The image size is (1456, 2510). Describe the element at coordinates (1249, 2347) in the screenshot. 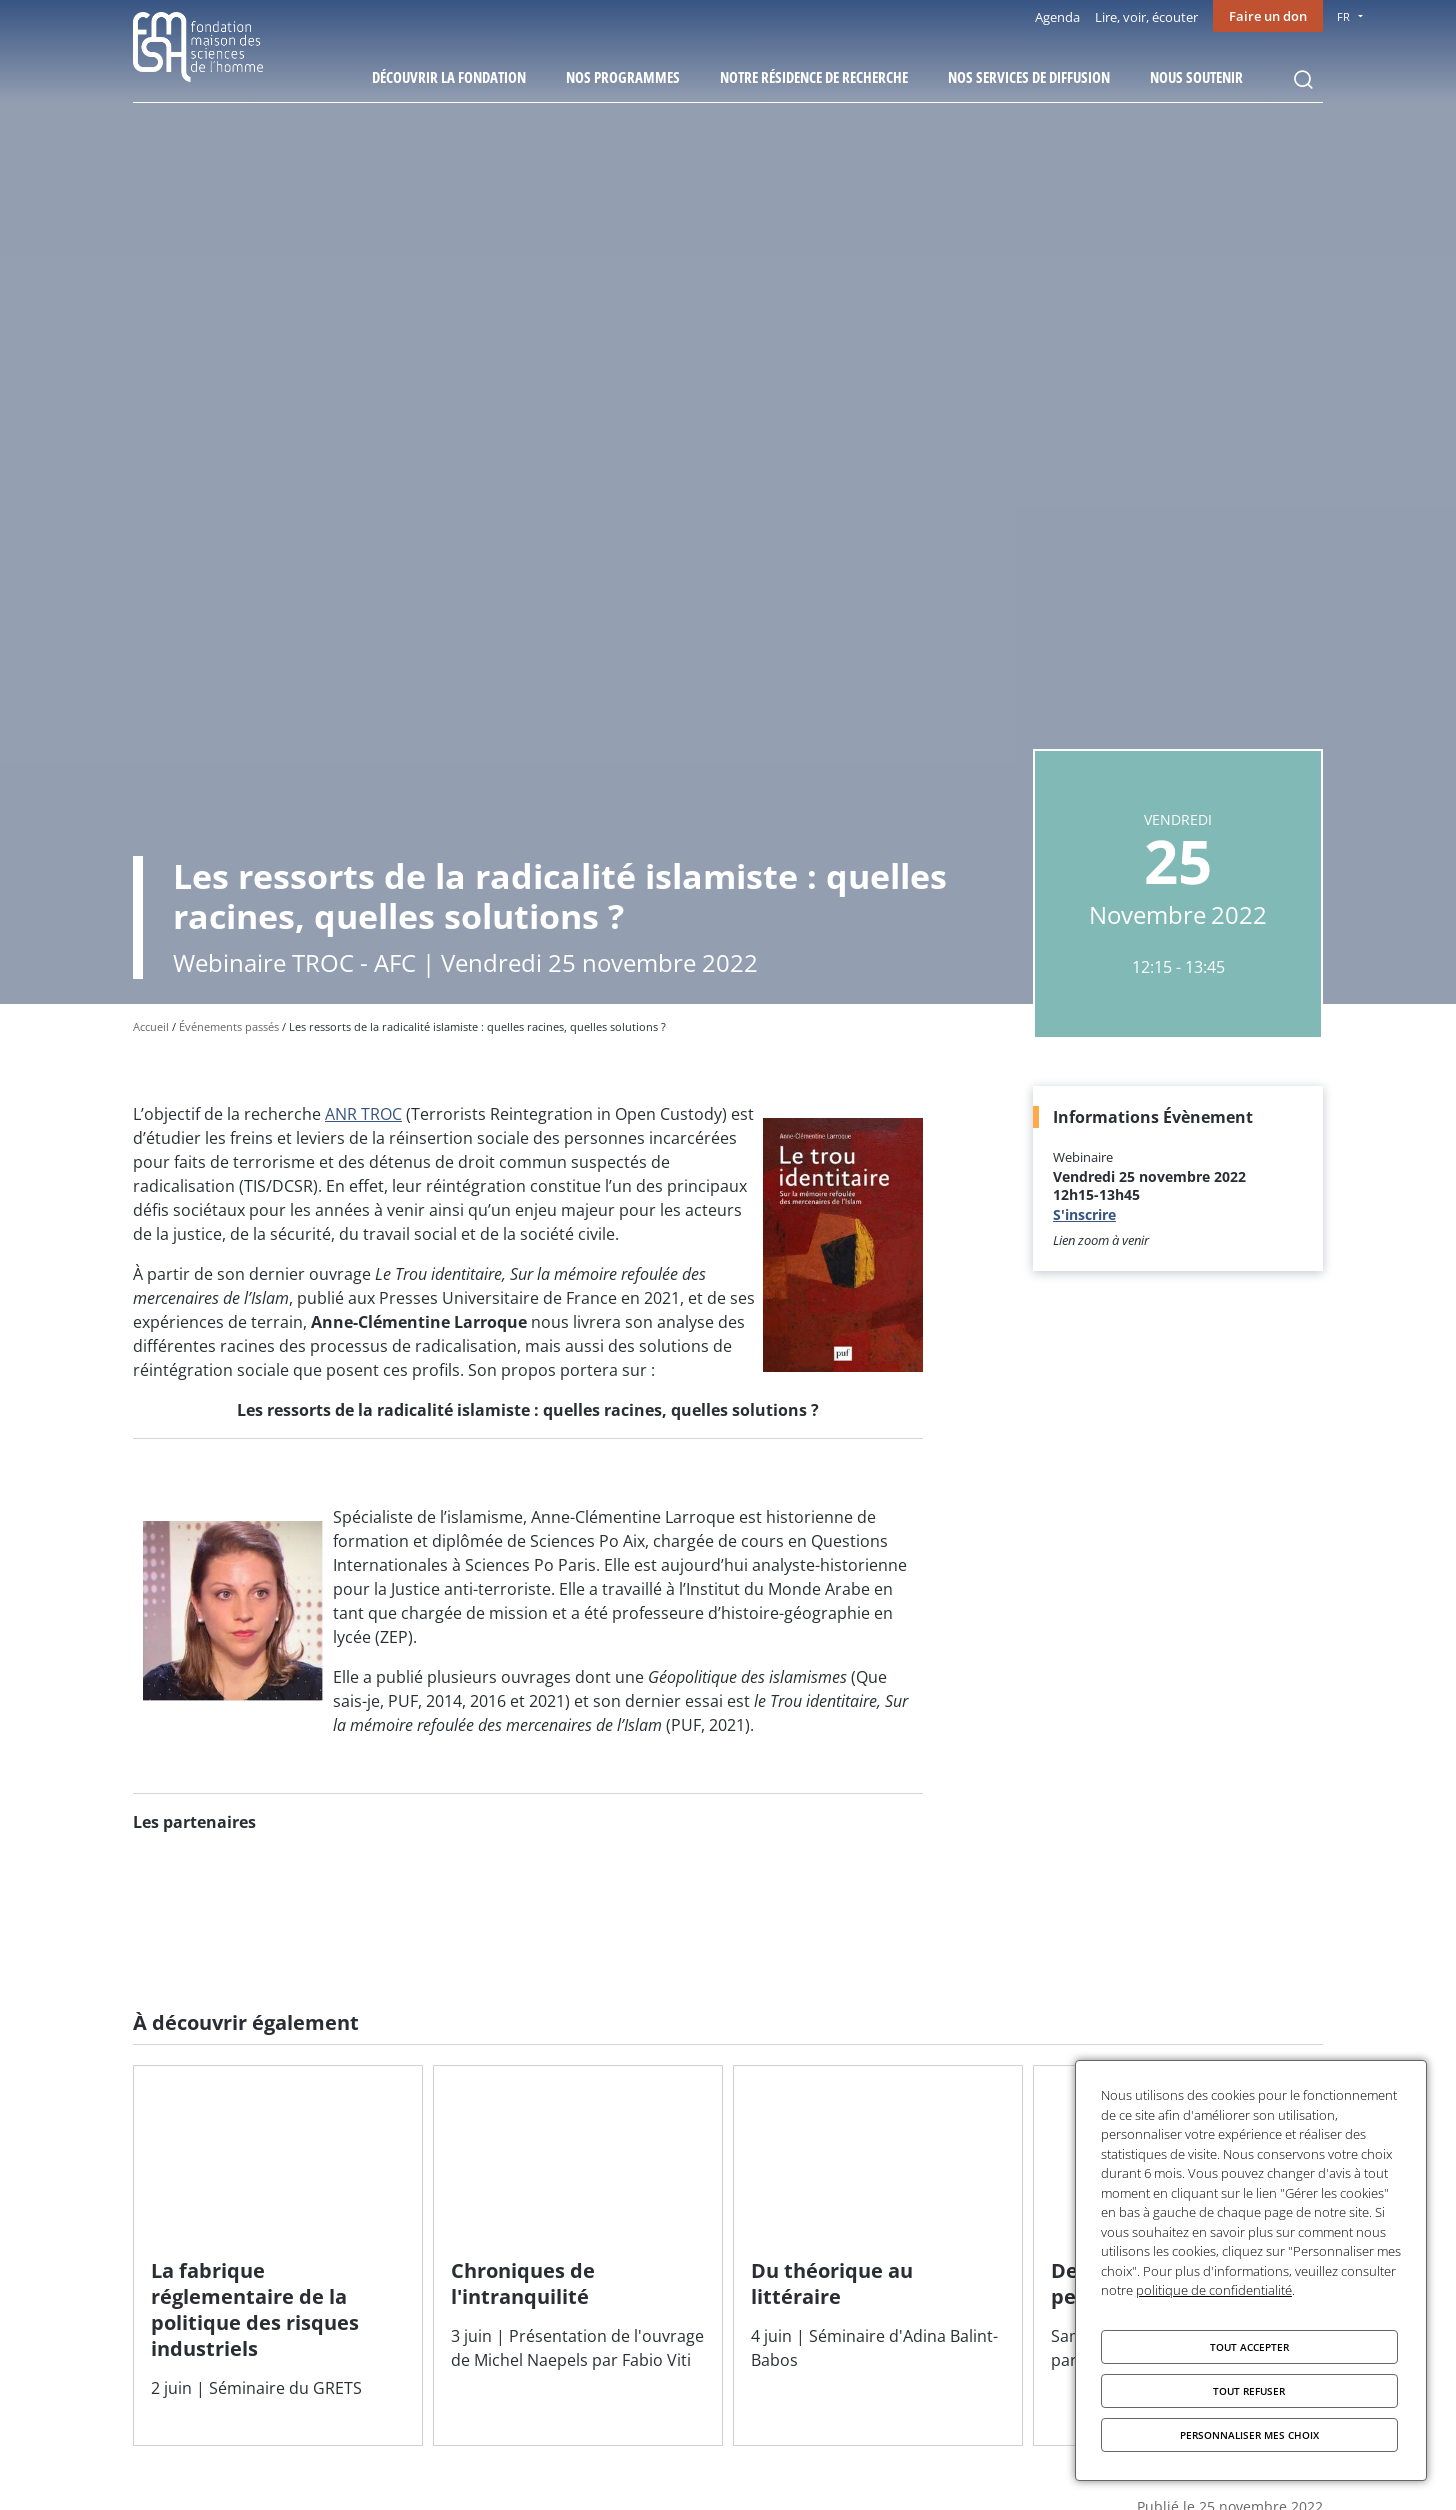

I see `Tout accepter [Cookies : Tout accepter]` at that location.